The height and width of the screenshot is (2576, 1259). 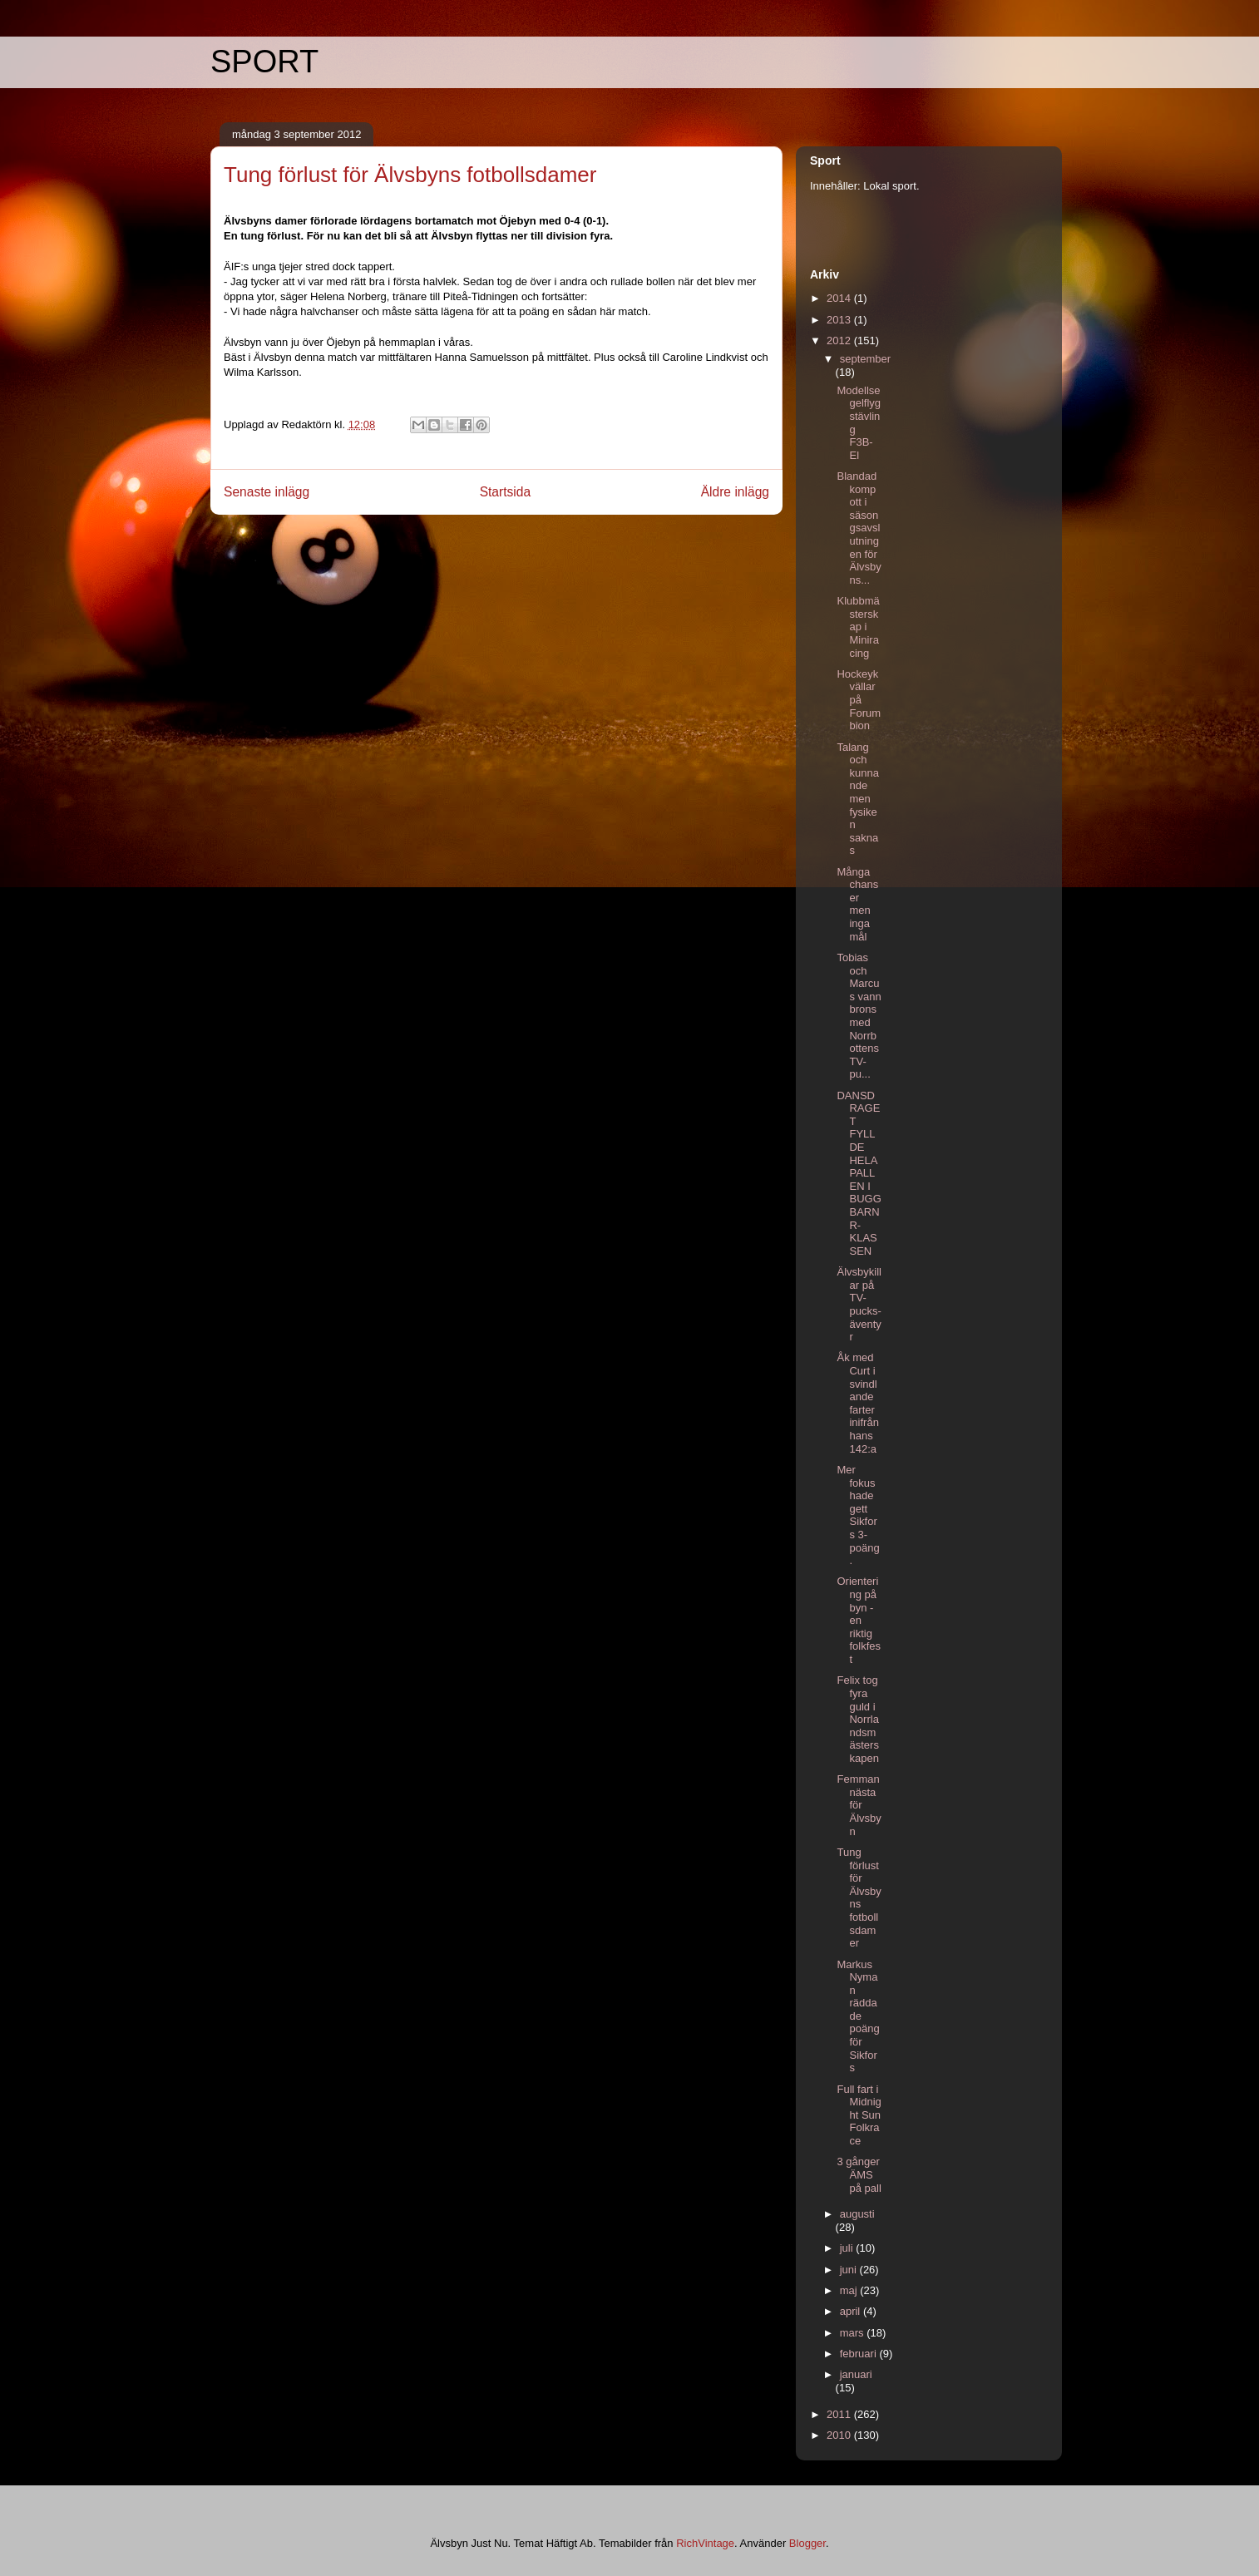 I want to click on SPORT, so click(x=264, y=61).